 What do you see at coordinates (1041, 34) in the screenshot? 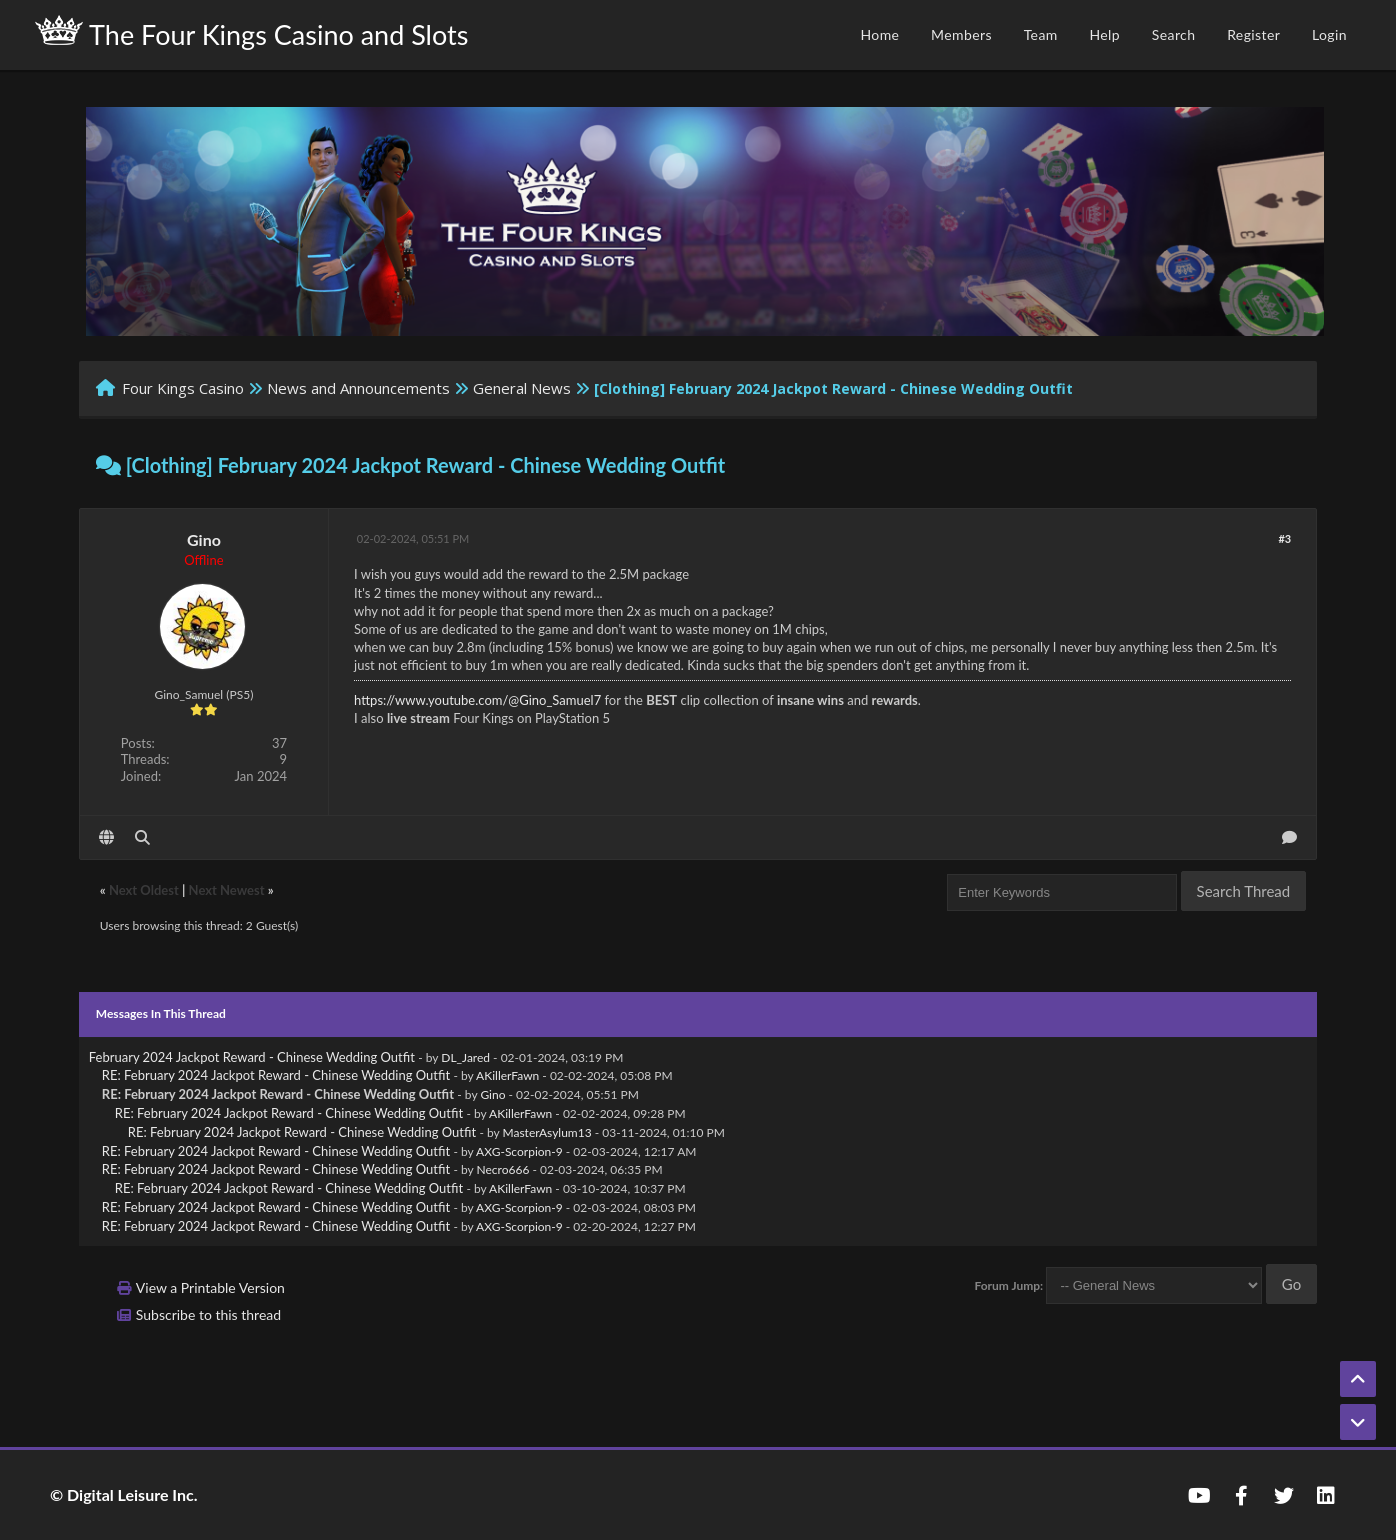
I see `Team` at bounding box center [1041, 34].